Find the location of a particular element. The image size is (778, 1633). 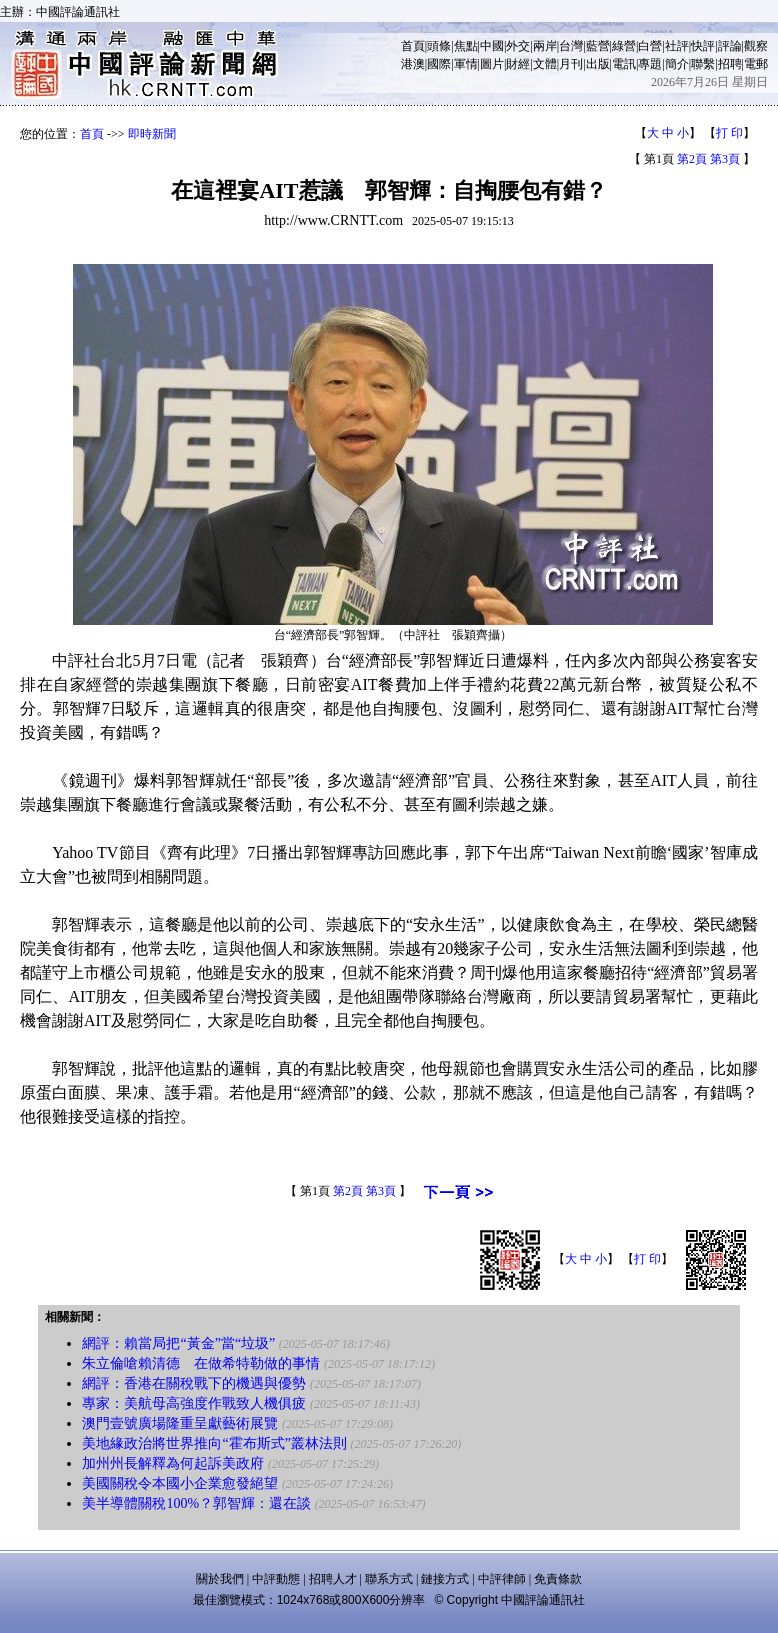

頭條 is located at coordinates (439, 46).